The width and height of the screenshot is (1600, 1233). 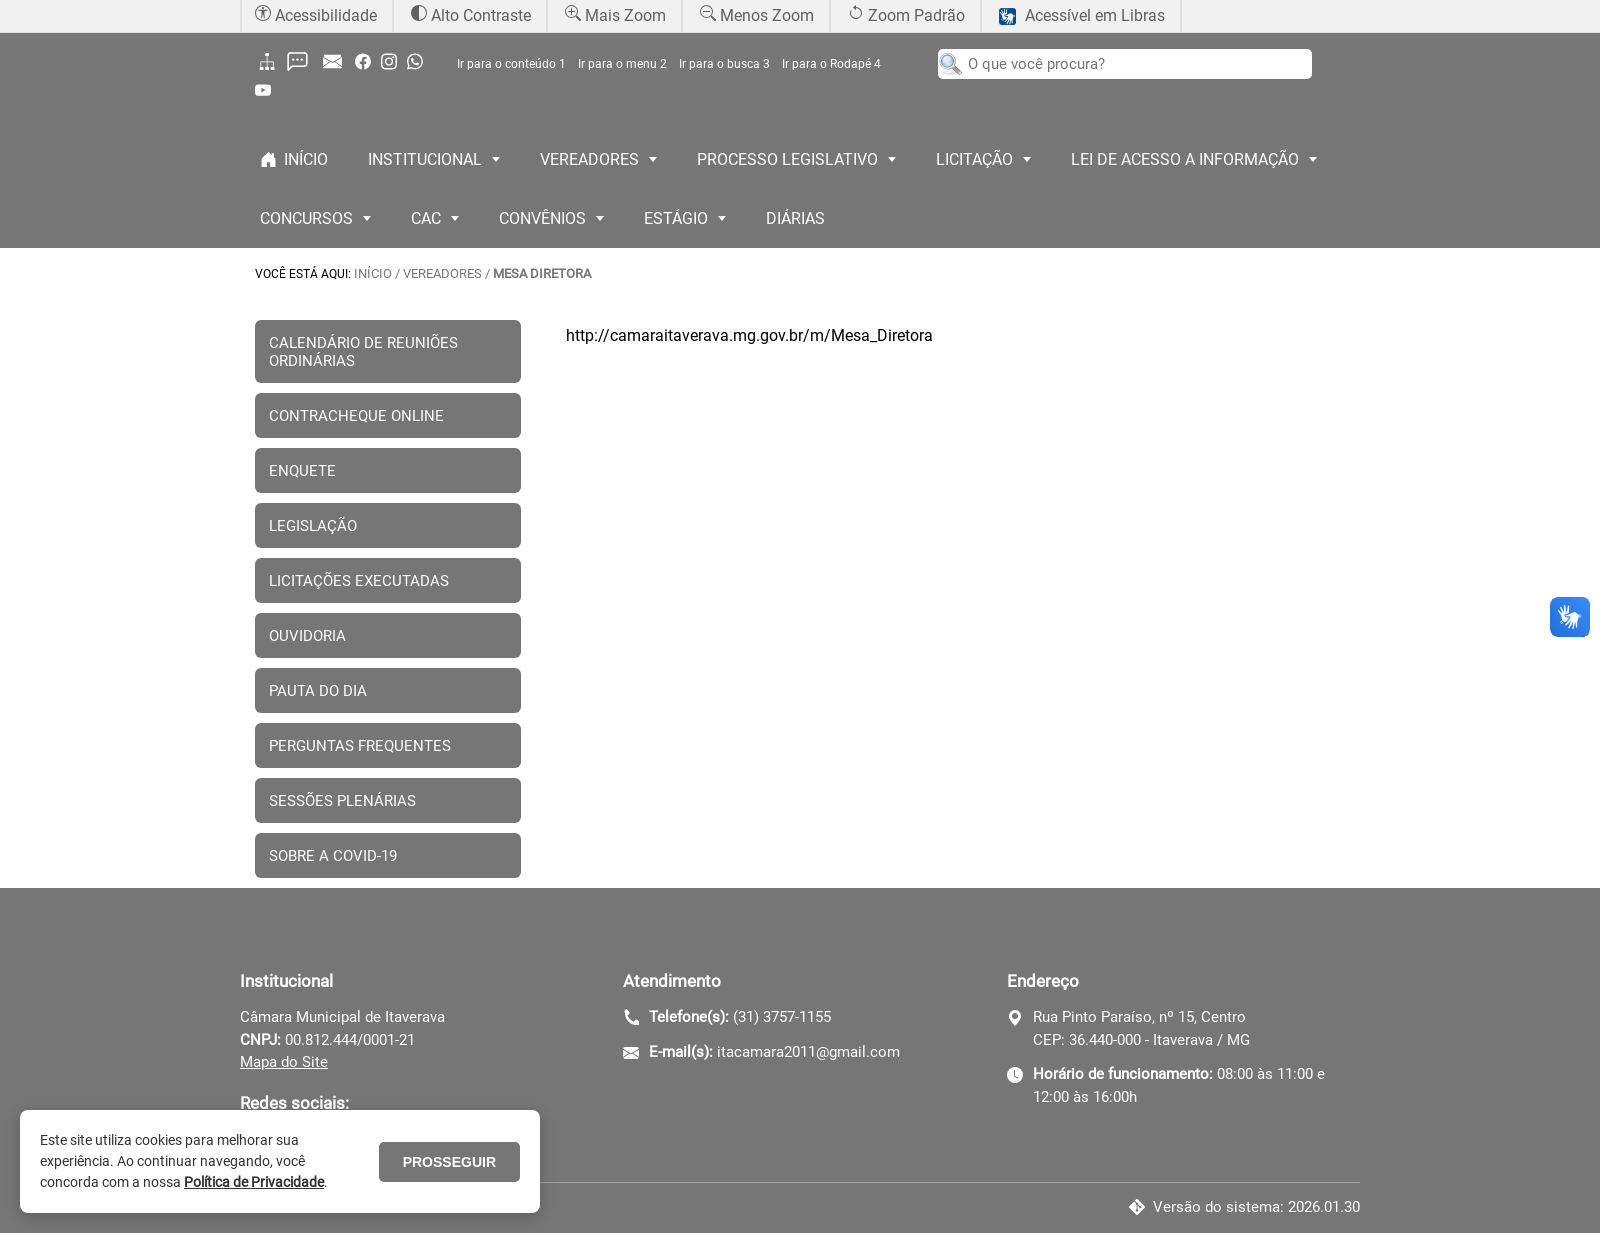 I want to click on Ir para o Rodapé, so click(x=831, y=64).